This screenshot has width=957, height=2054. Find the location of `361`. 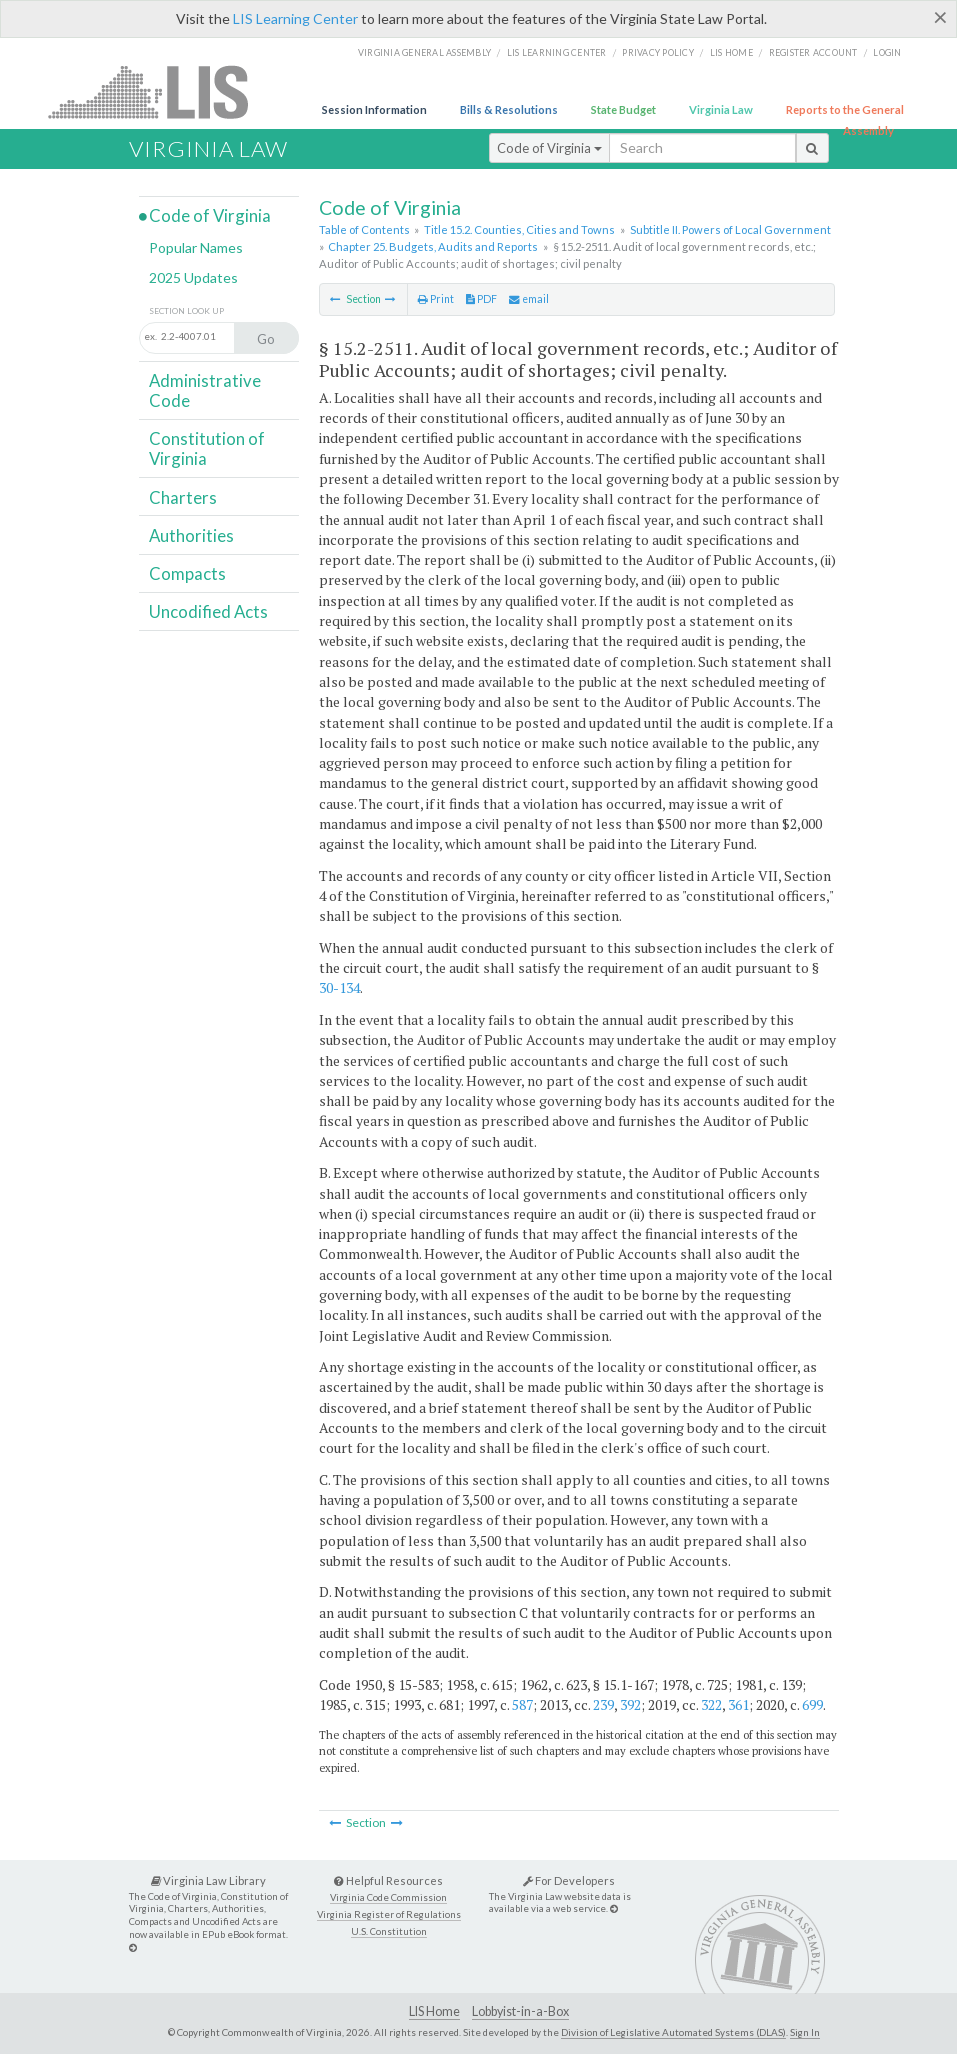

361 is located at coordinates (738, 1704).